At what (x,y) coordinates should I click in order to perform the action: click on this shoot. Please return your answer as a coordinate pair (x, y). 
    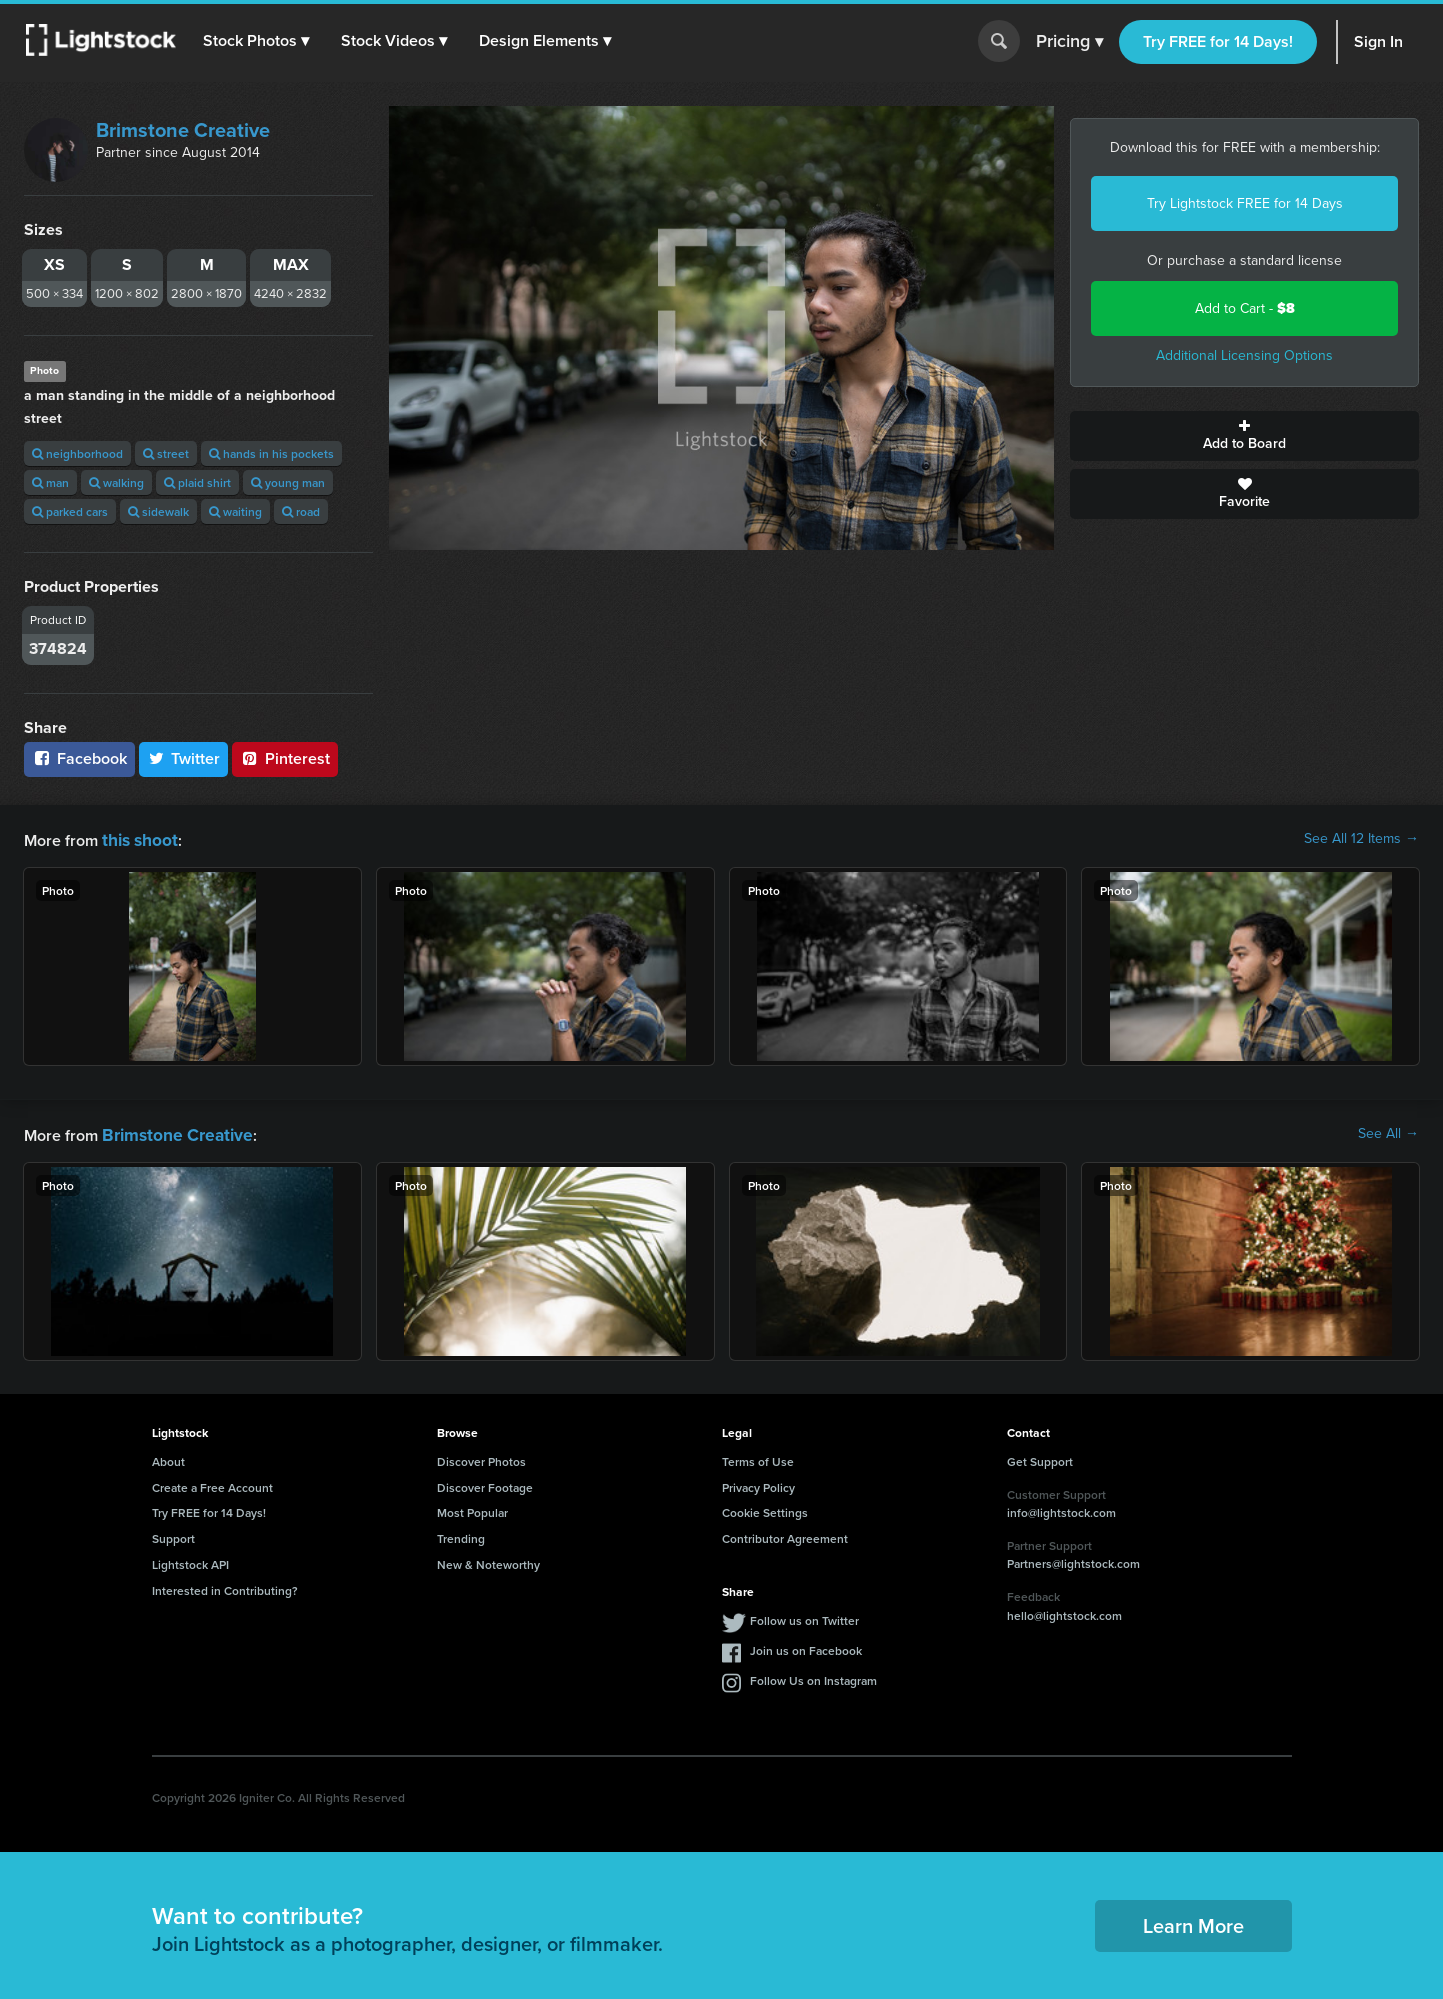
    Looking at the image, I should click on (137, 838).